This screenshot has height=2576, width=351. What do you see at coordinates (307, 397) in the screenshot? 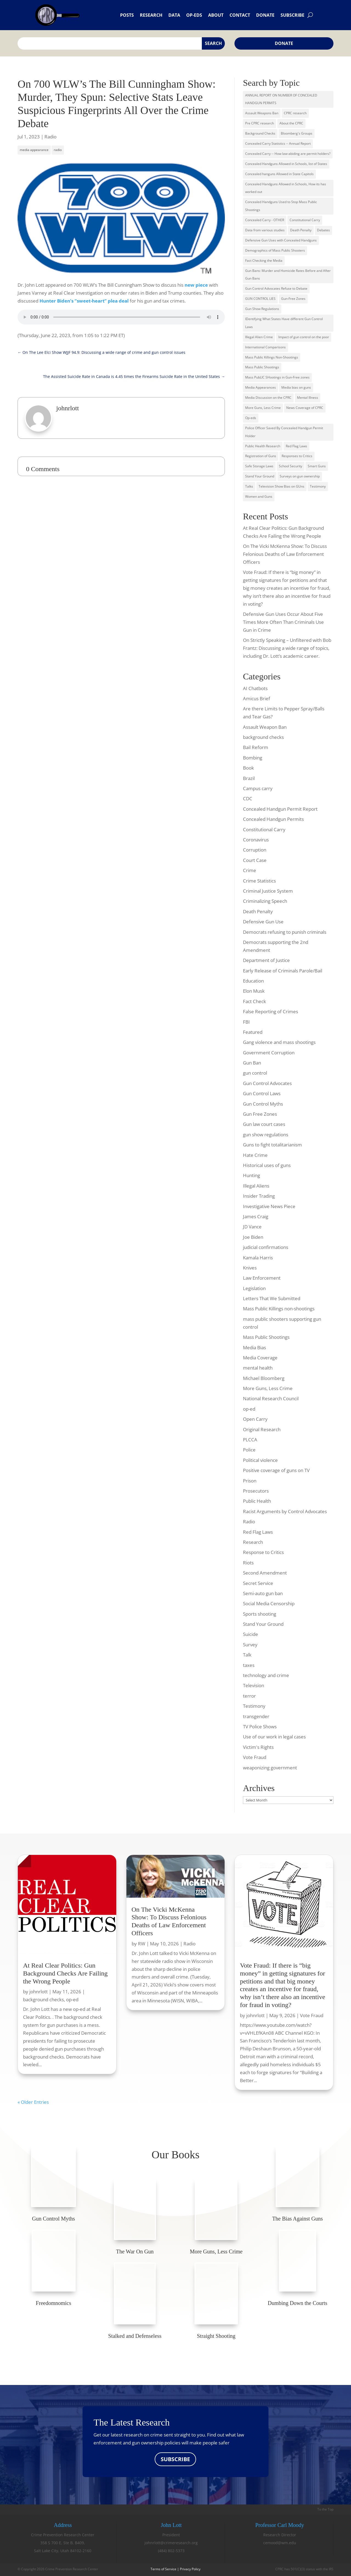
I see `Mental Illness` at bounding box center [307, 397].